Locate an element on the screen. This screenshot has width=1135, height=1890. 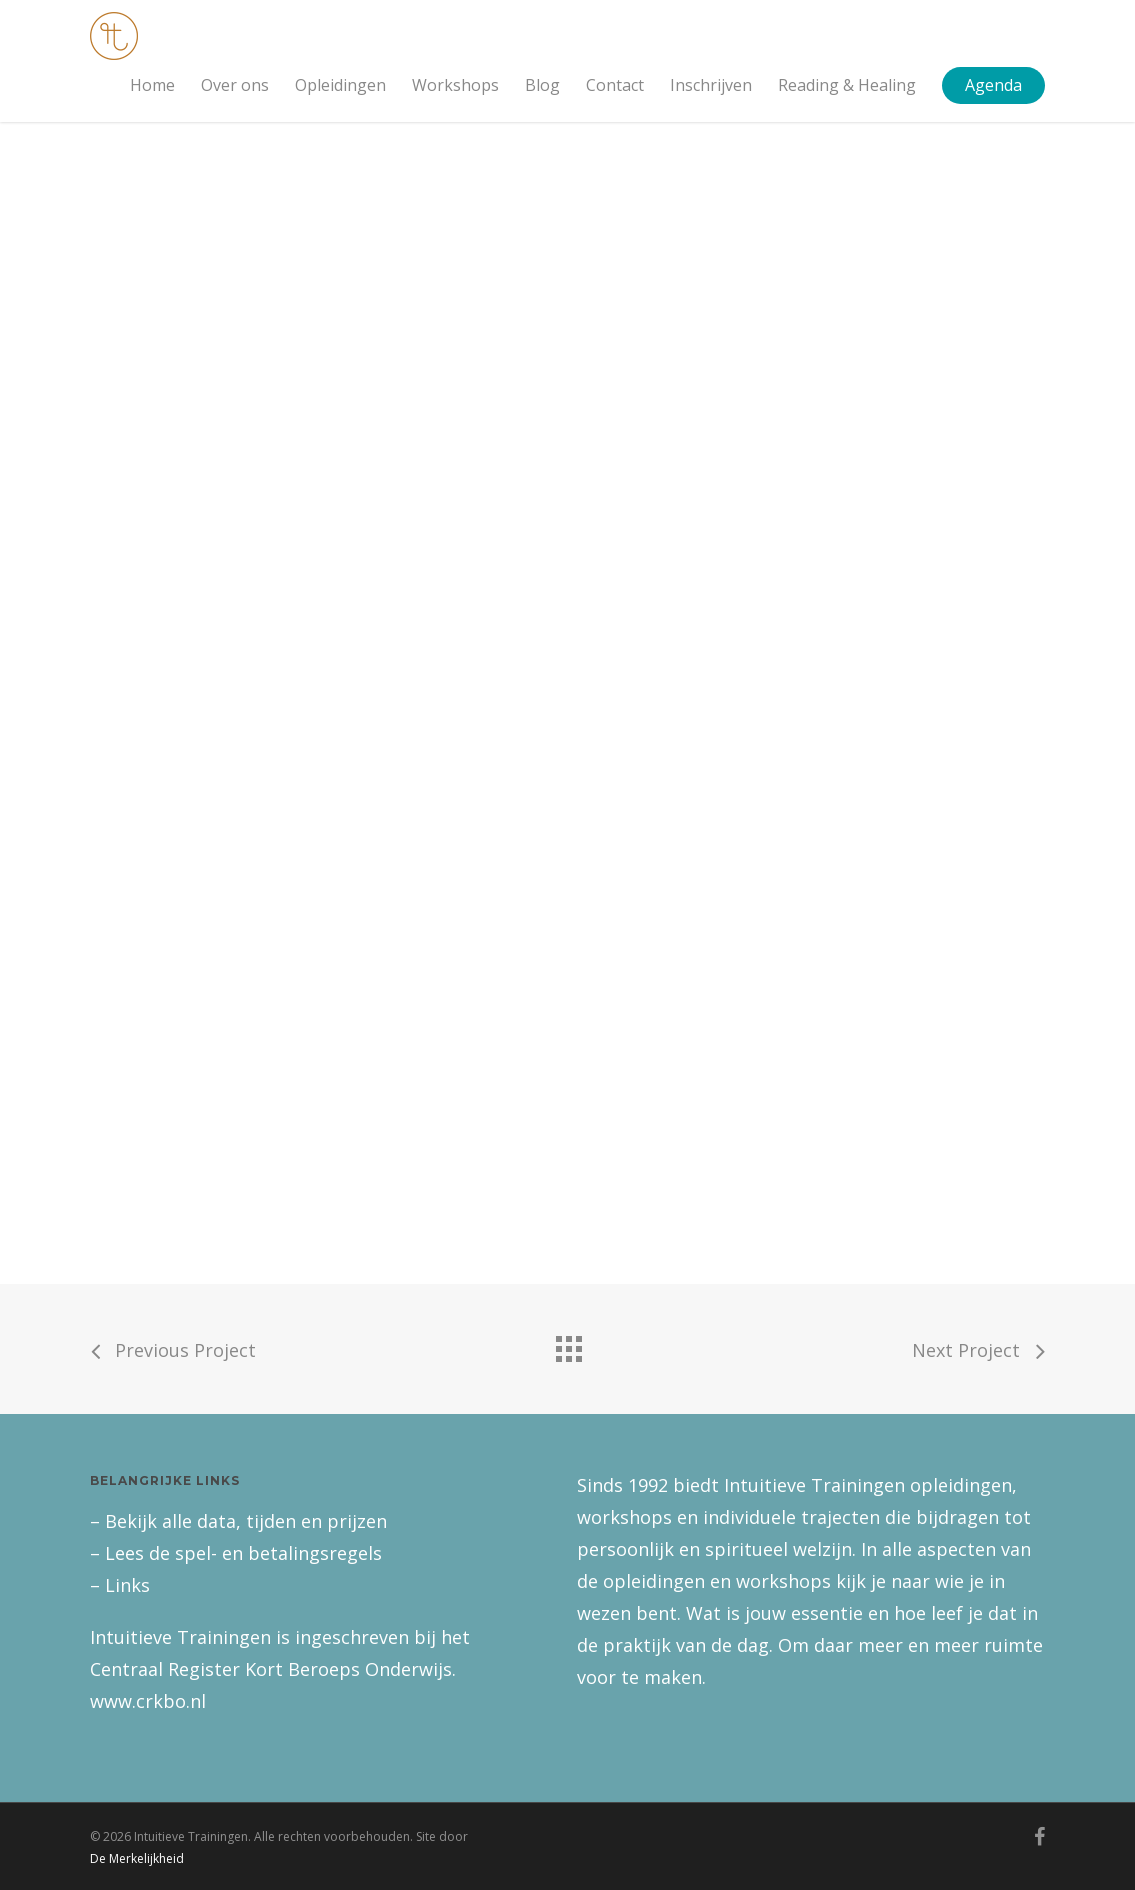
Over ons is located at coordinates (235, 85).